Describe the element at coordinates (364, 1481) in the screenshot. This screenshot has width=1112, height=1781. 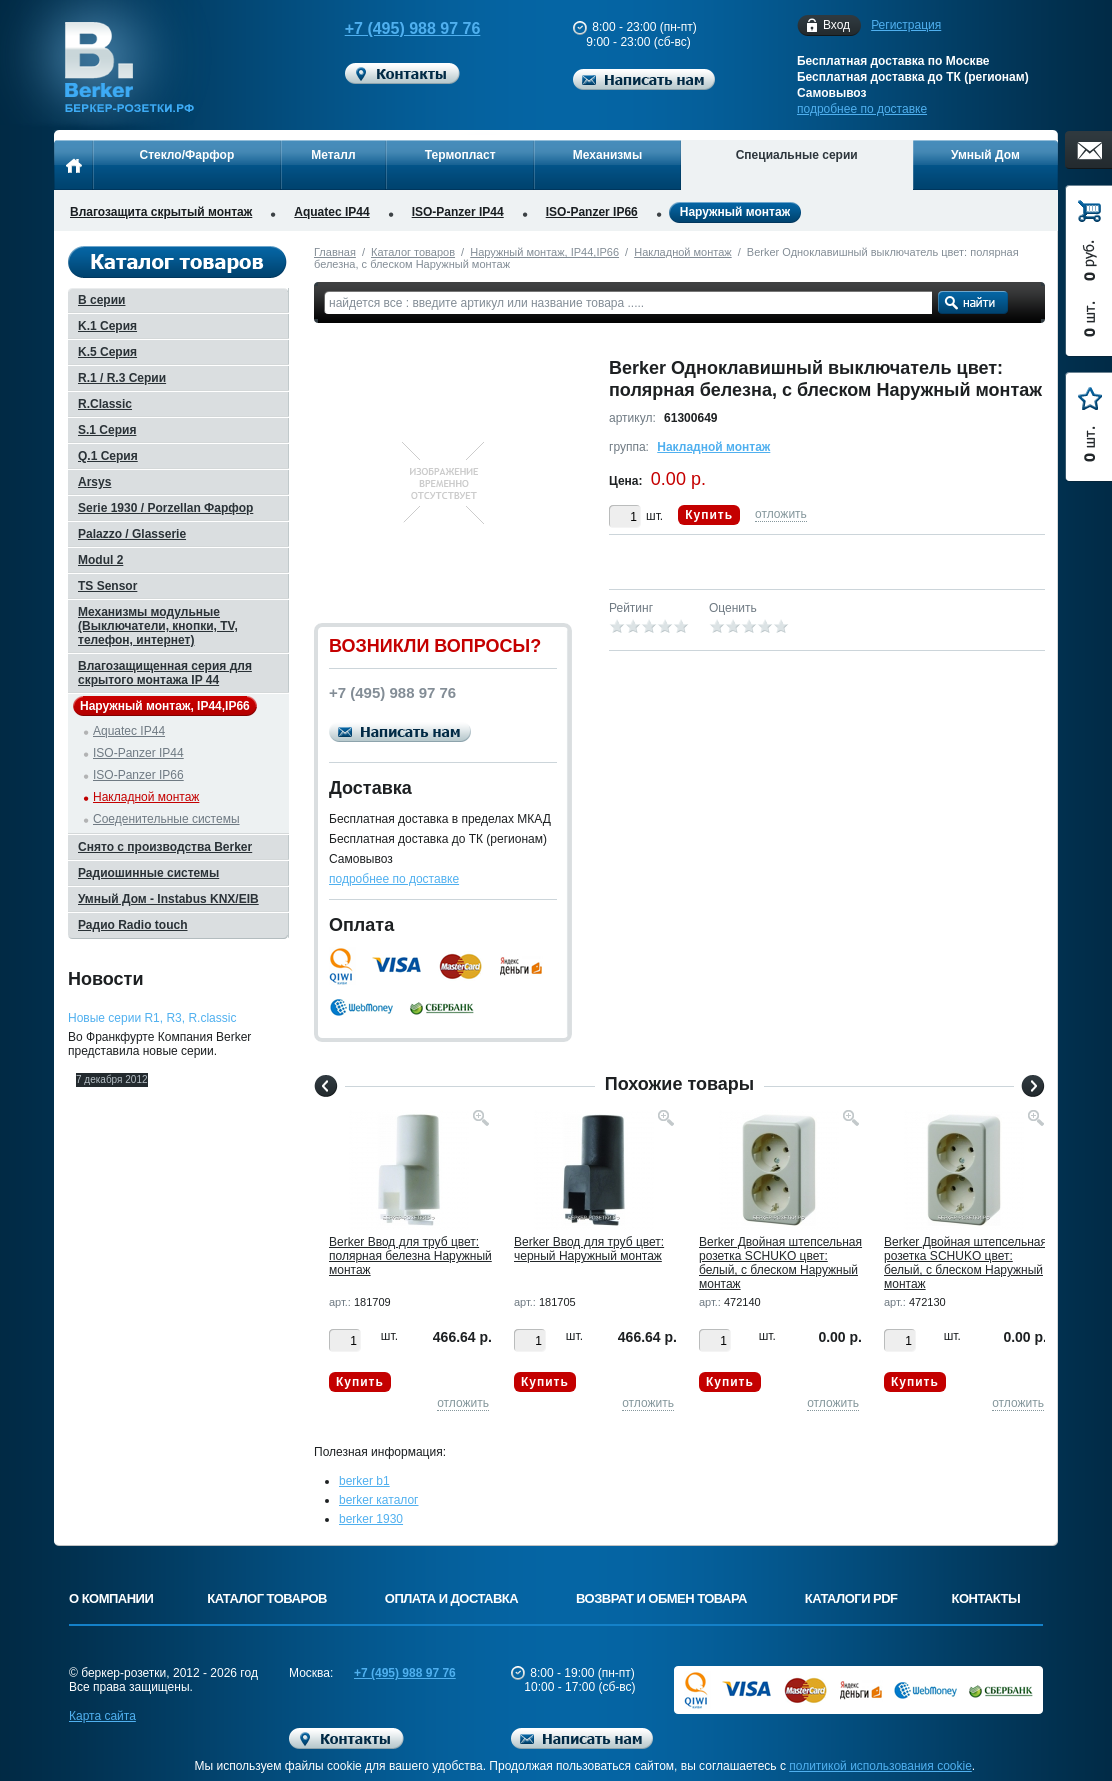
I see `berker b1` at that location.